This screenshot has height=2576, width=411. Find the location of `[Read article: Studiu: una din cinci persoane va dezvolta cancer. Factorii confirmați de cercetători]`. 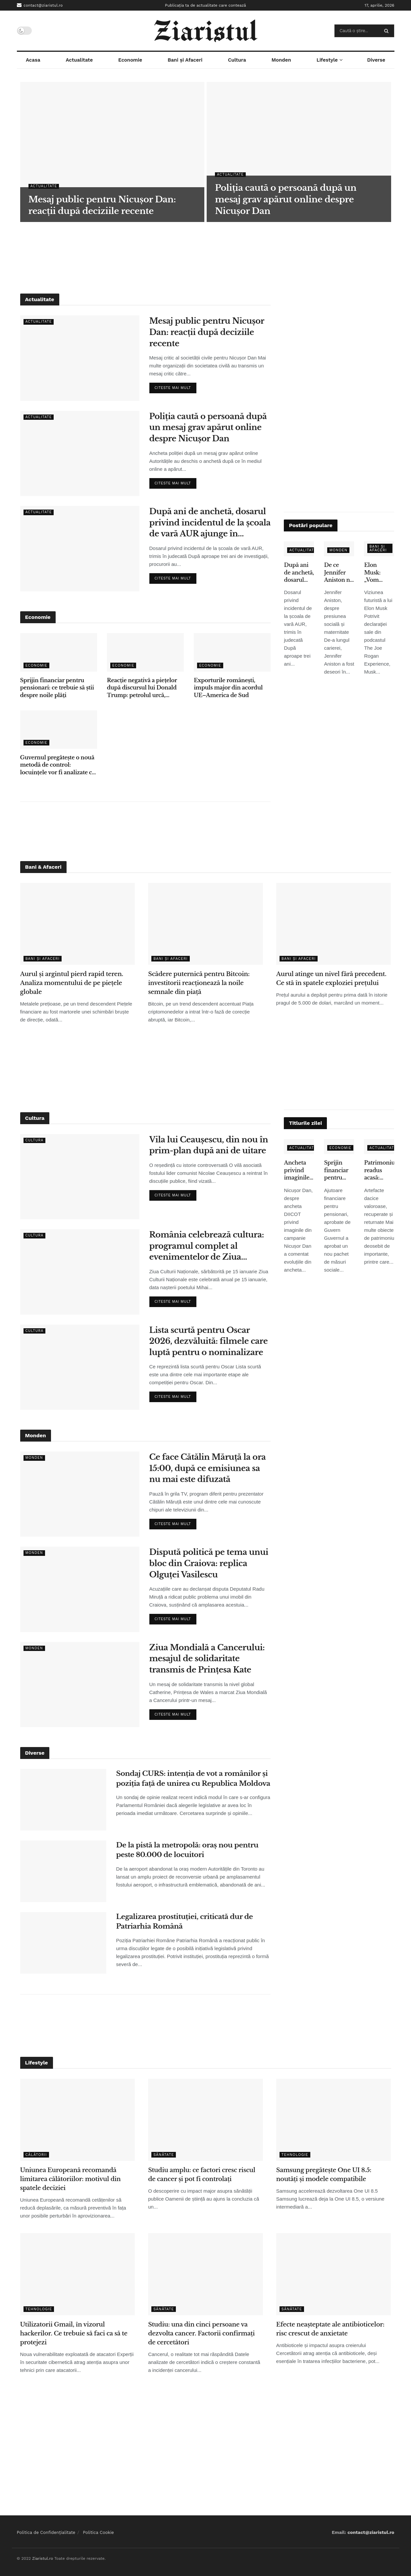

[Read article: Studiu: una din cinci persoane va dezvolta cancer. Factorii confirmați de cercetători] is located at coordinates (205, 2274).